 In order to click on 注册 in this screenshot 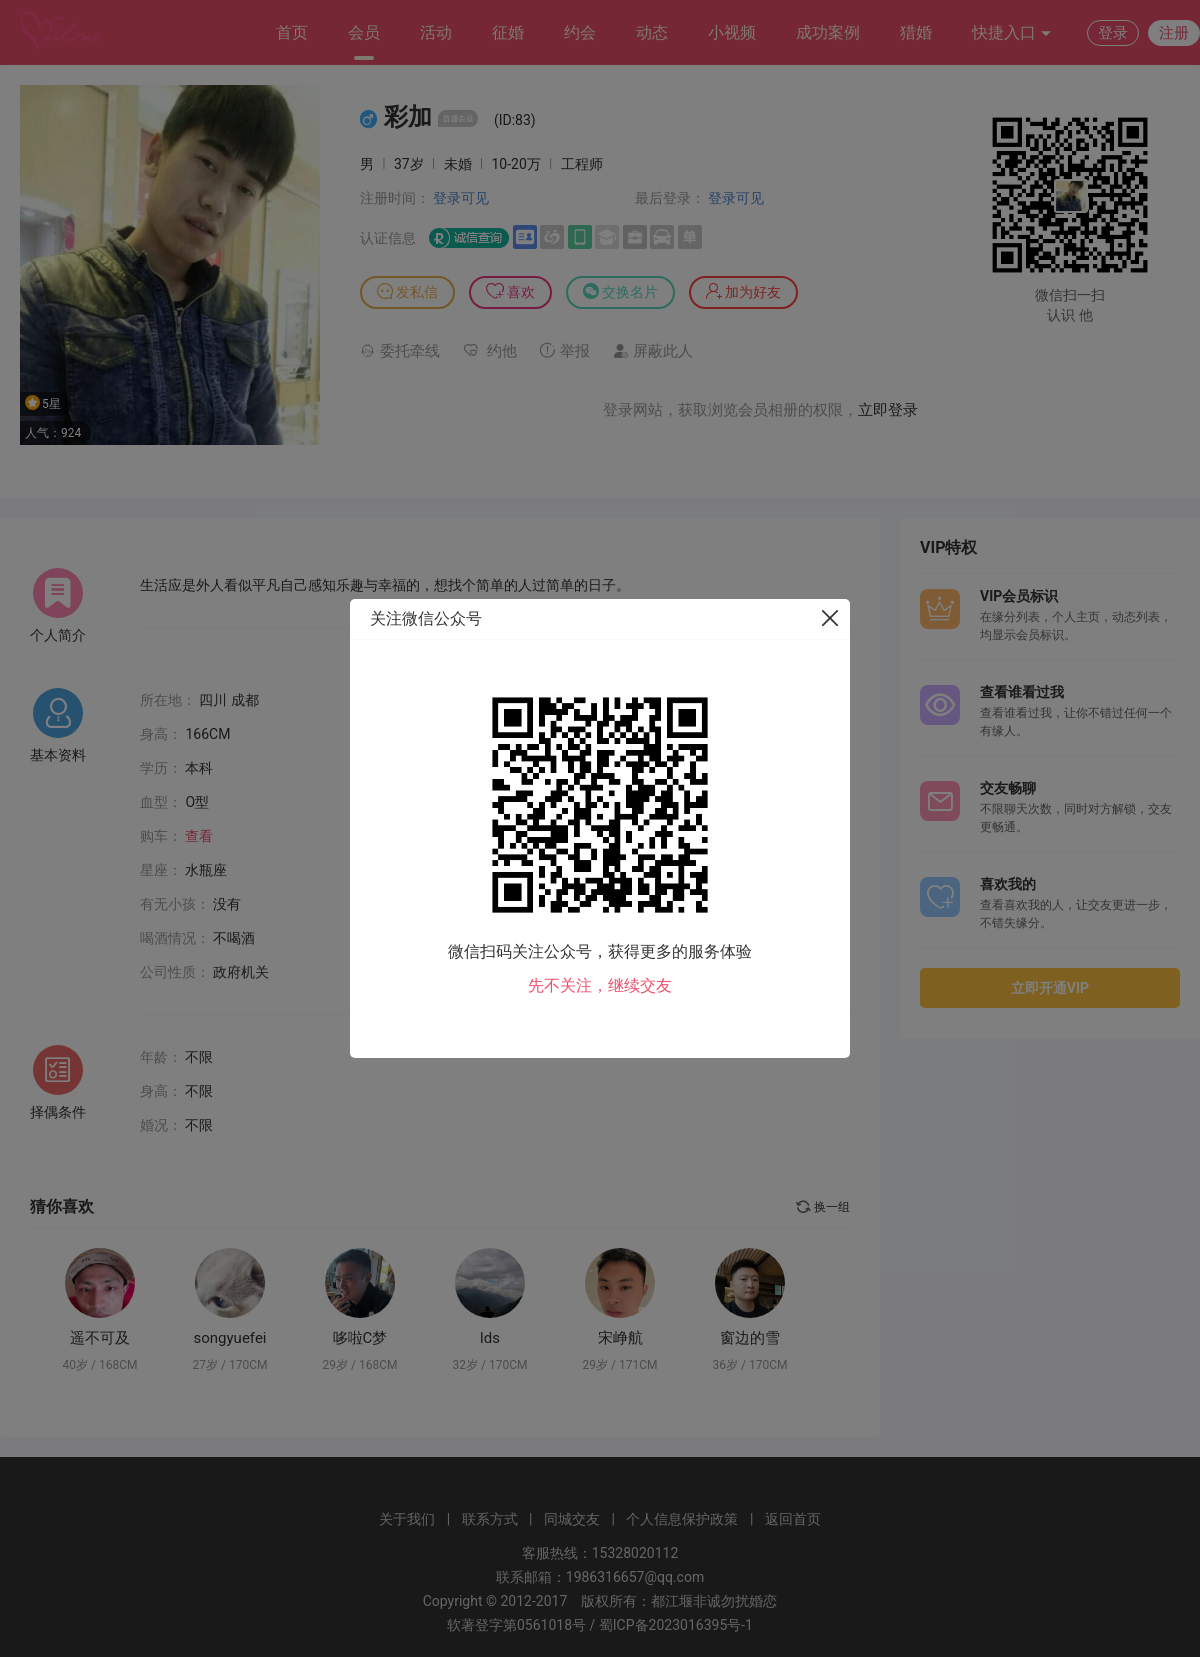, I will do `click(1174, 33)`.